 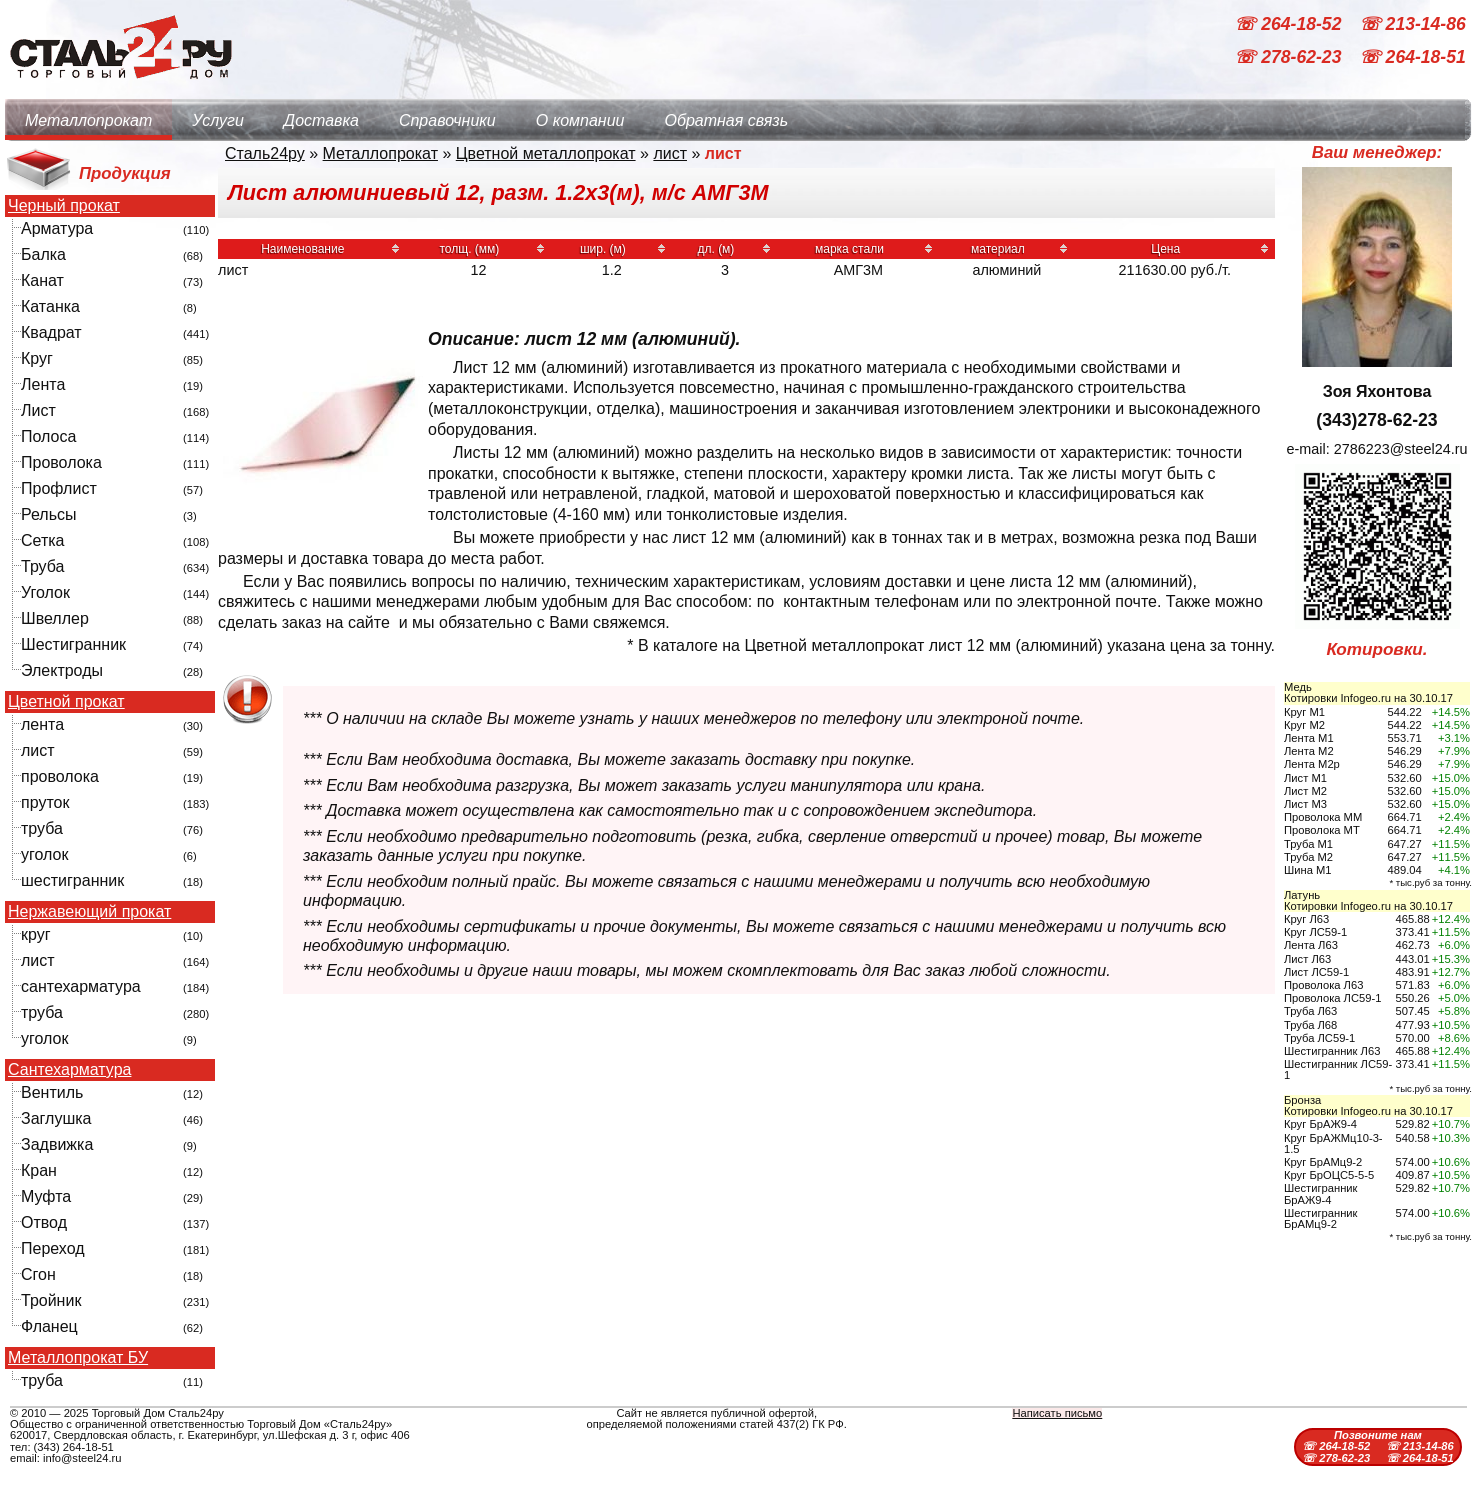 I want to click on Проволока, so click(x=61, y=462).